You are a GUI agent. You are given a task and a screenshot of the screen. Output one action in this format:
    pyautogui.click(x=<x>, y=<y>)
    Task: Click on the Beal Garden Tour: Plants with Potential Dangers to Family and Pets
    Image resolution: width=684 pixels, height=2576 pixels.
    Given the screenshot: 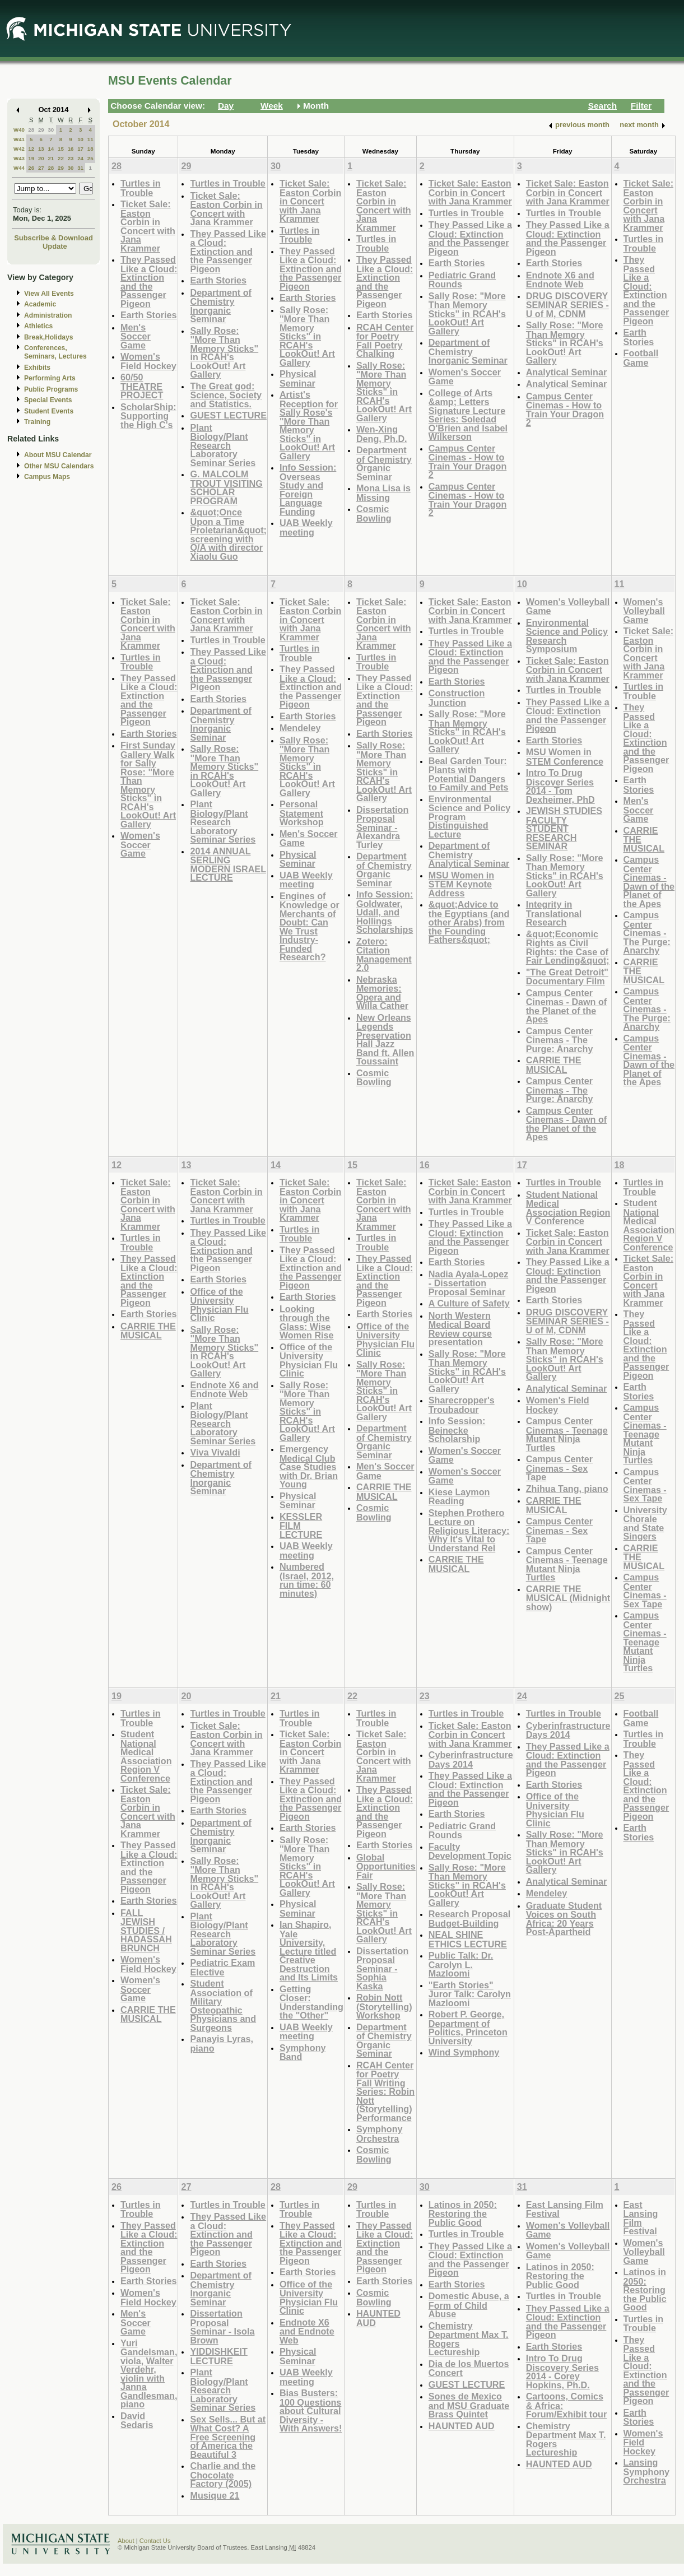 What is the action you would take?
    pyautogui.click(x=469, y=774)
    